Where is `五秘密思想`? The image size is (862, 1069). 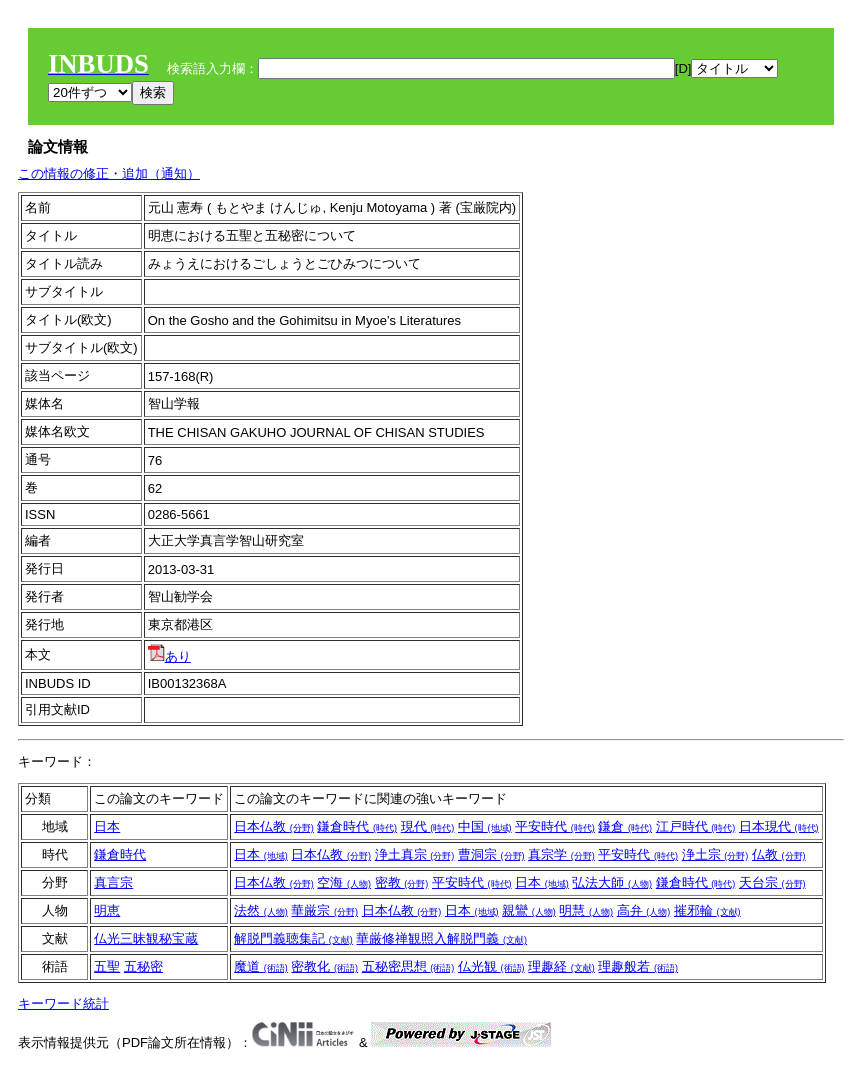 五秘密思想 is located at coordinates (408, 966).